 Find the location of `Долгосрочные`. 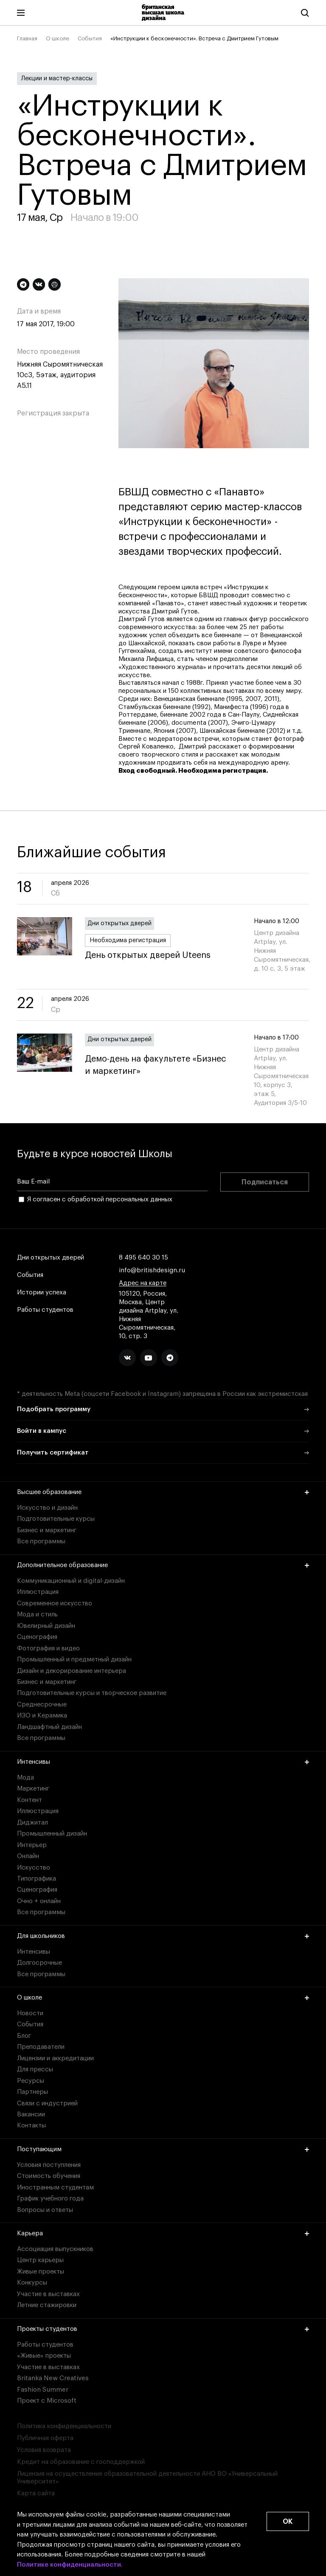

Долгосрочные is located at coordinates (39, 1963).